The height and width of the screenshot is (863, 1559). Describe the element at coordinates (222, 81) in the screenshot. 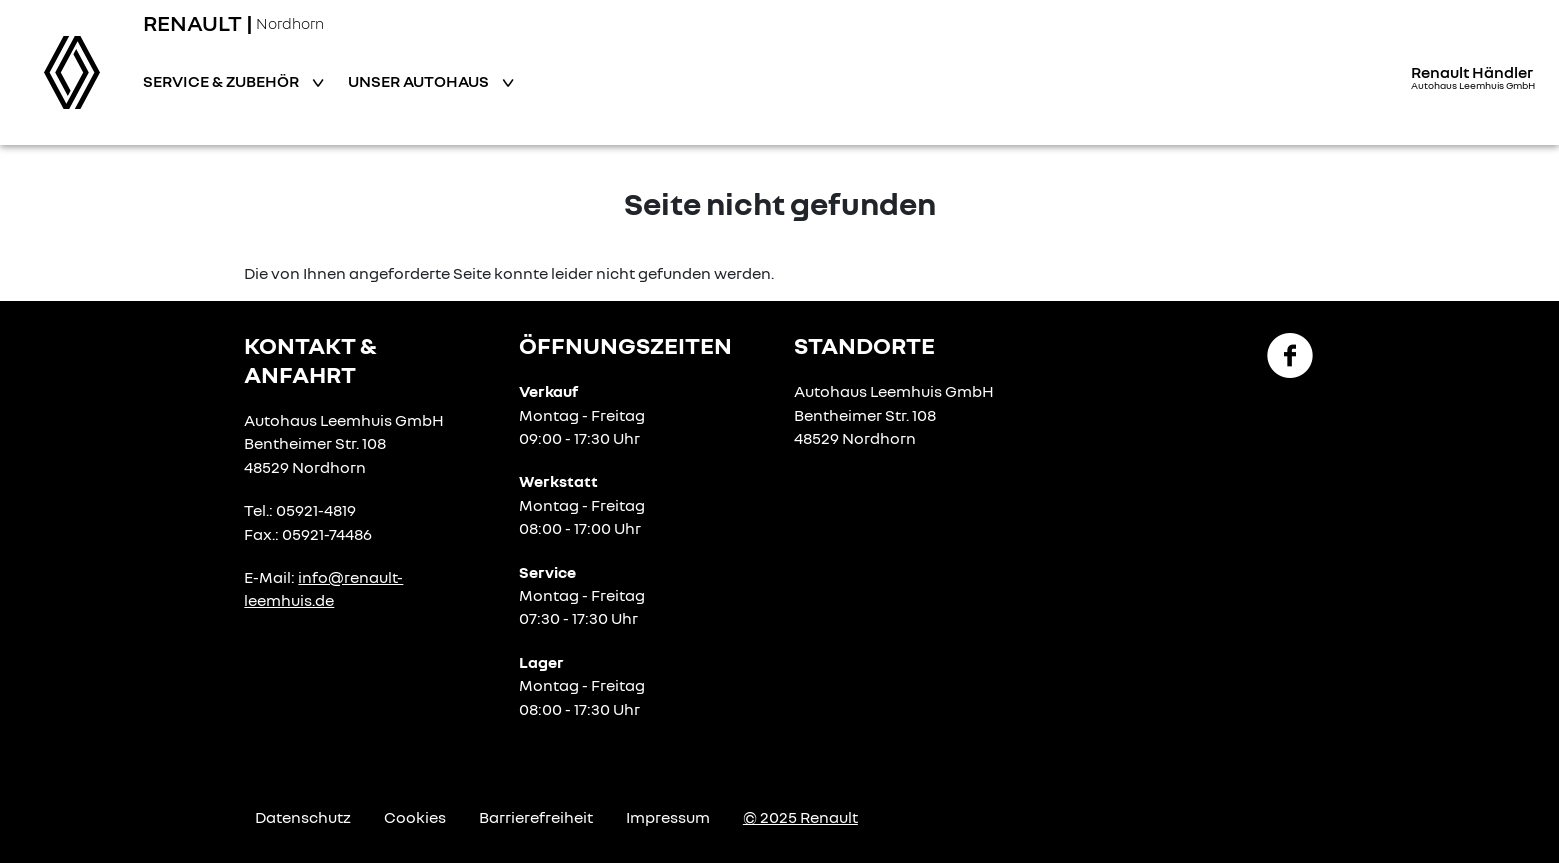

I see `Service & Zubehör` at that location.